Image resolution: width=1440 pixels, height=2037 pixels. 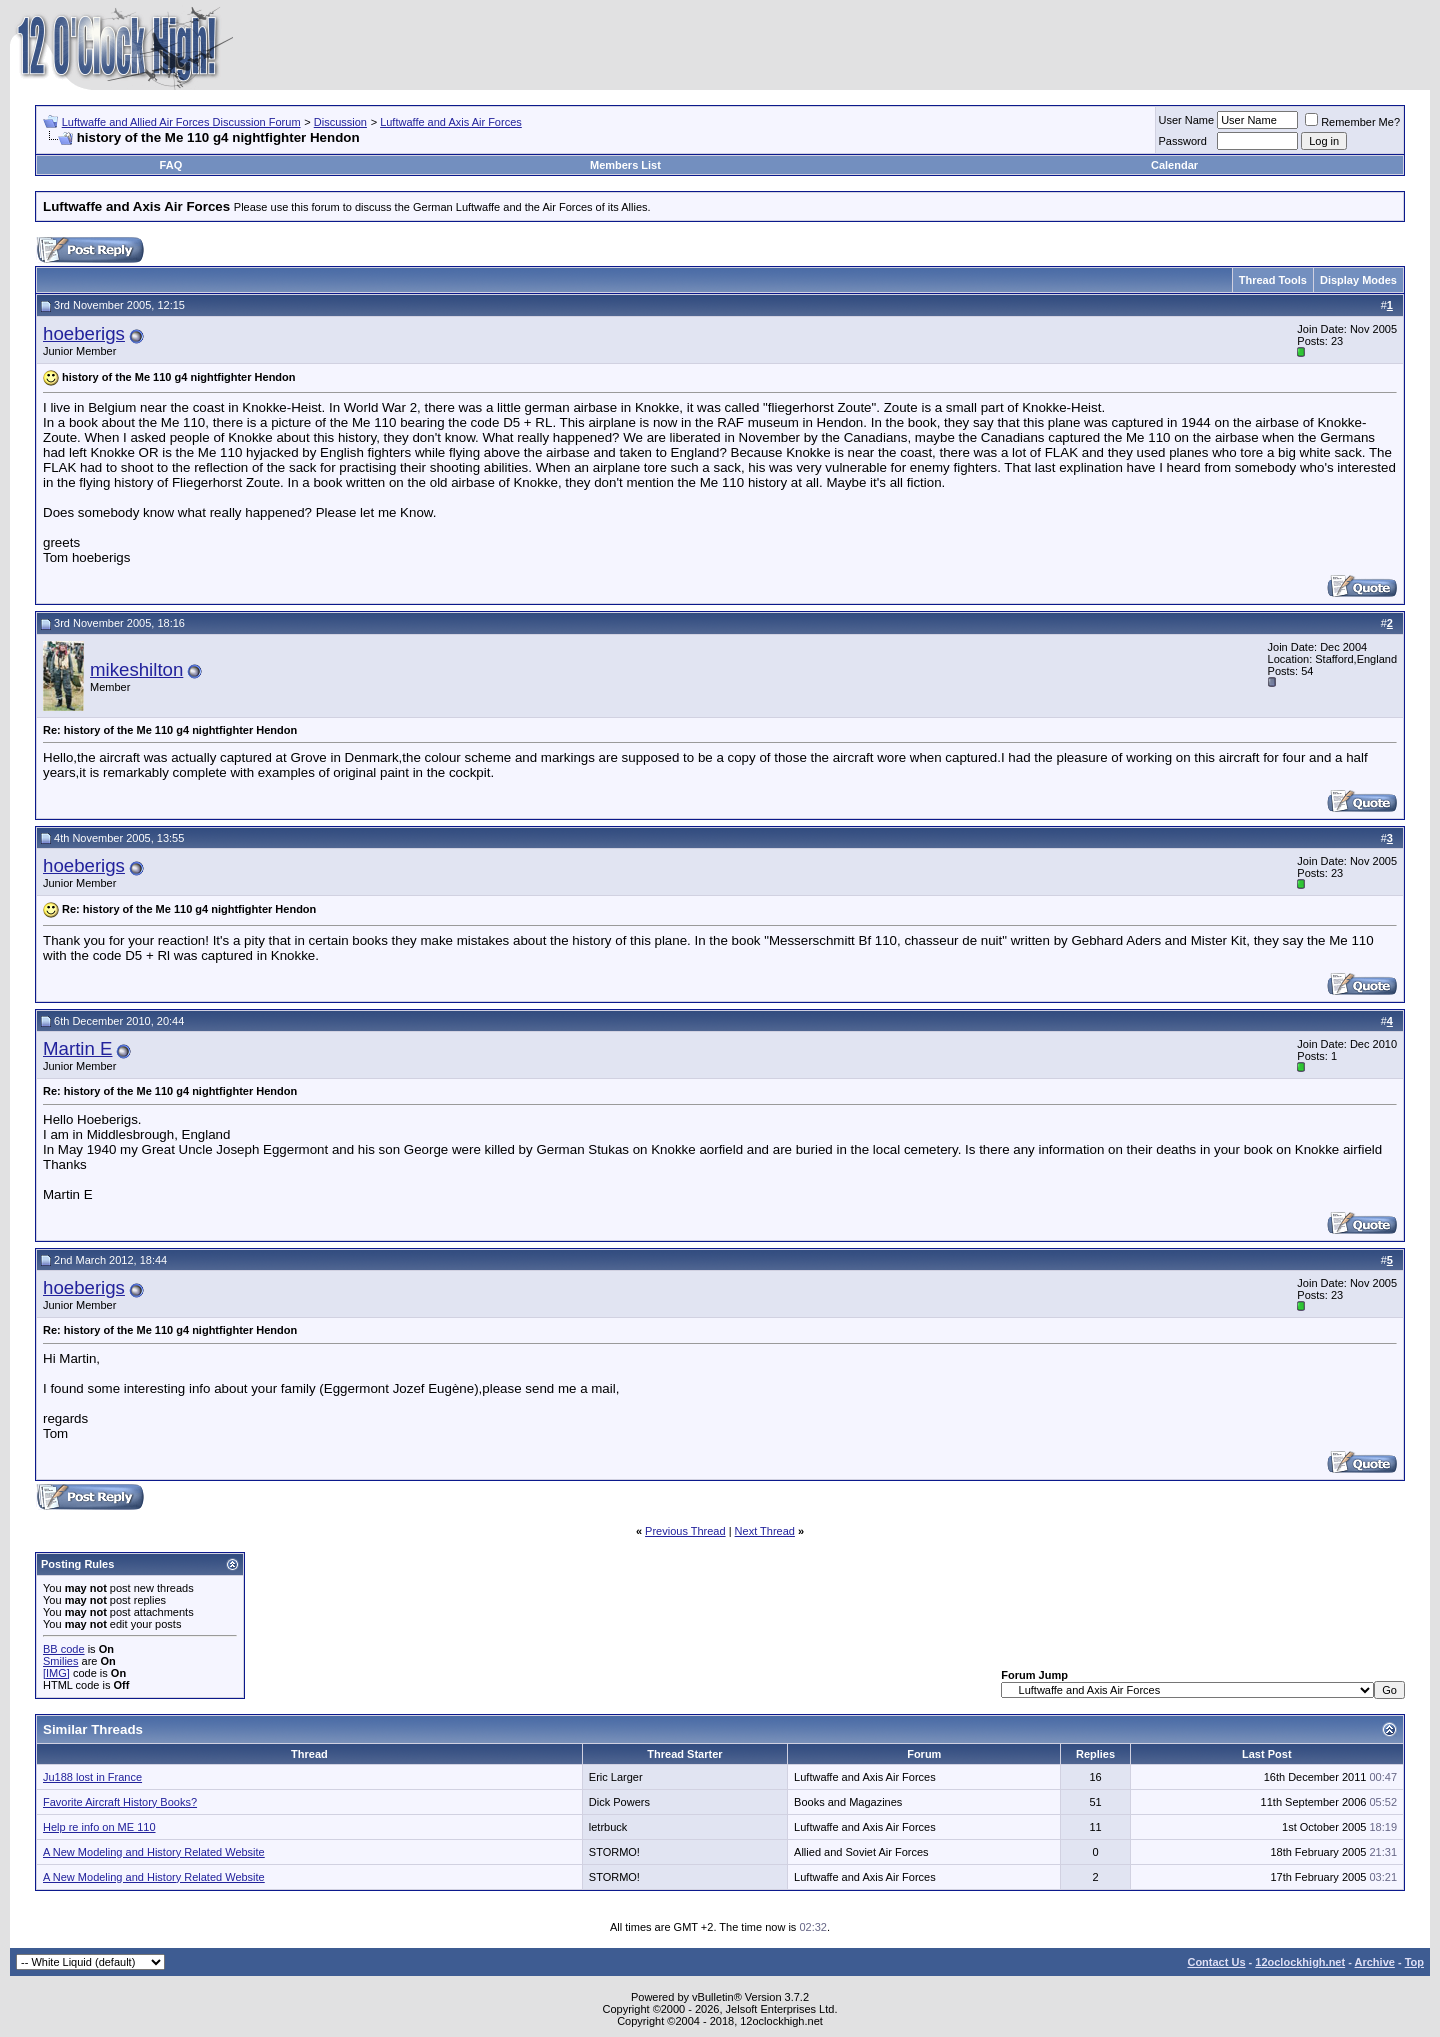 What do you see at coordinates (625, 165) in the screenshot?
I see `Members List` at bounding box center [625, 165].